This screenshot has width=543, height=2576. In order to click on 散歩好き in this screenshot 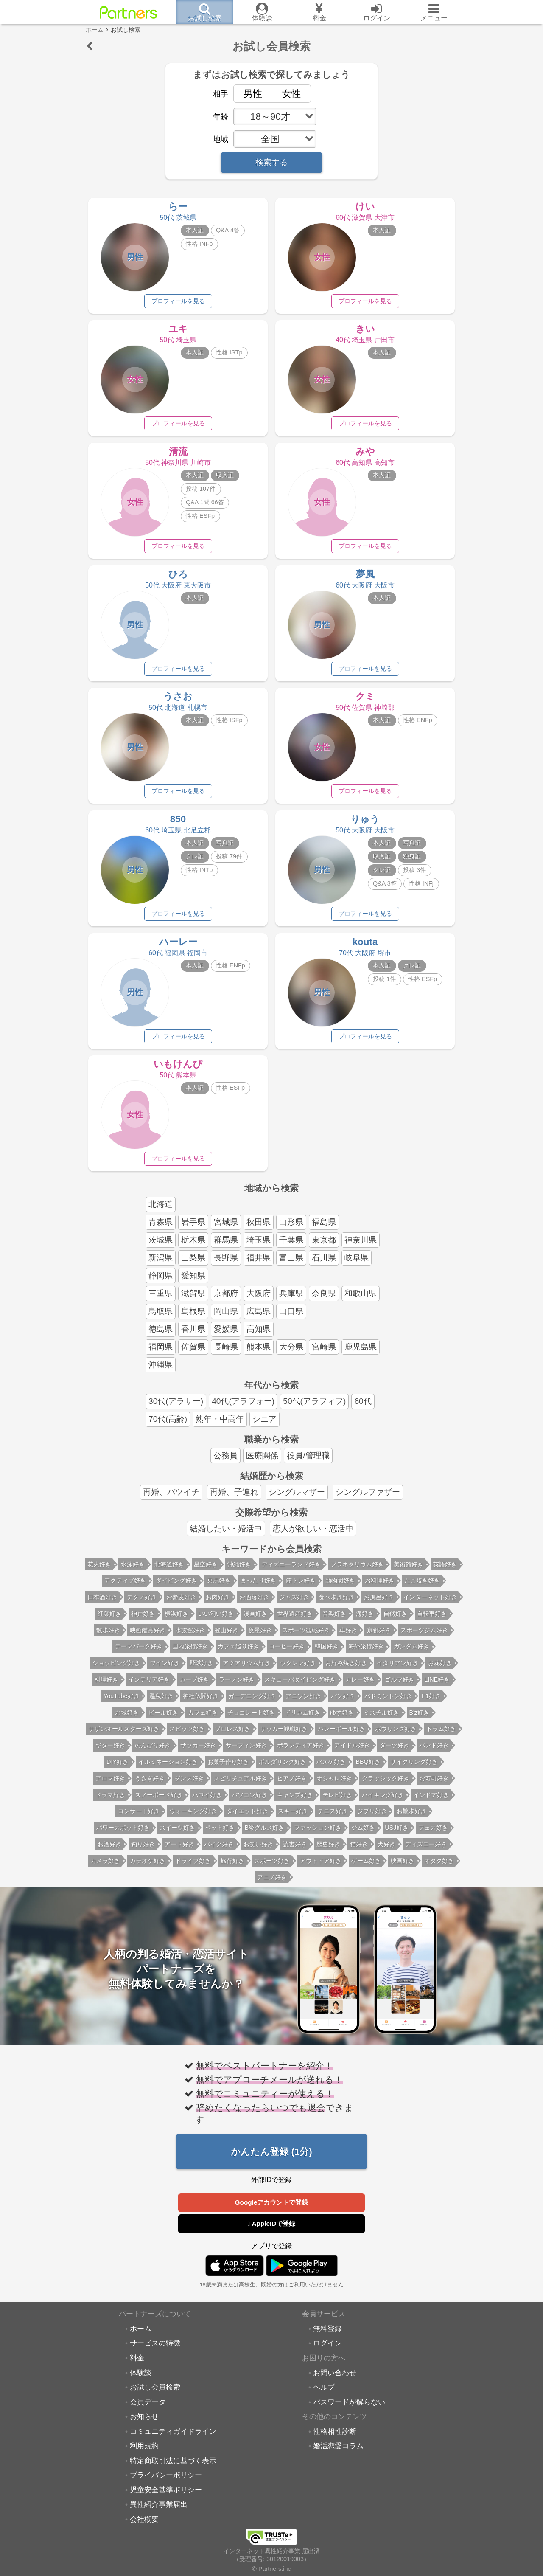, I will do `click(108, 1637)`.